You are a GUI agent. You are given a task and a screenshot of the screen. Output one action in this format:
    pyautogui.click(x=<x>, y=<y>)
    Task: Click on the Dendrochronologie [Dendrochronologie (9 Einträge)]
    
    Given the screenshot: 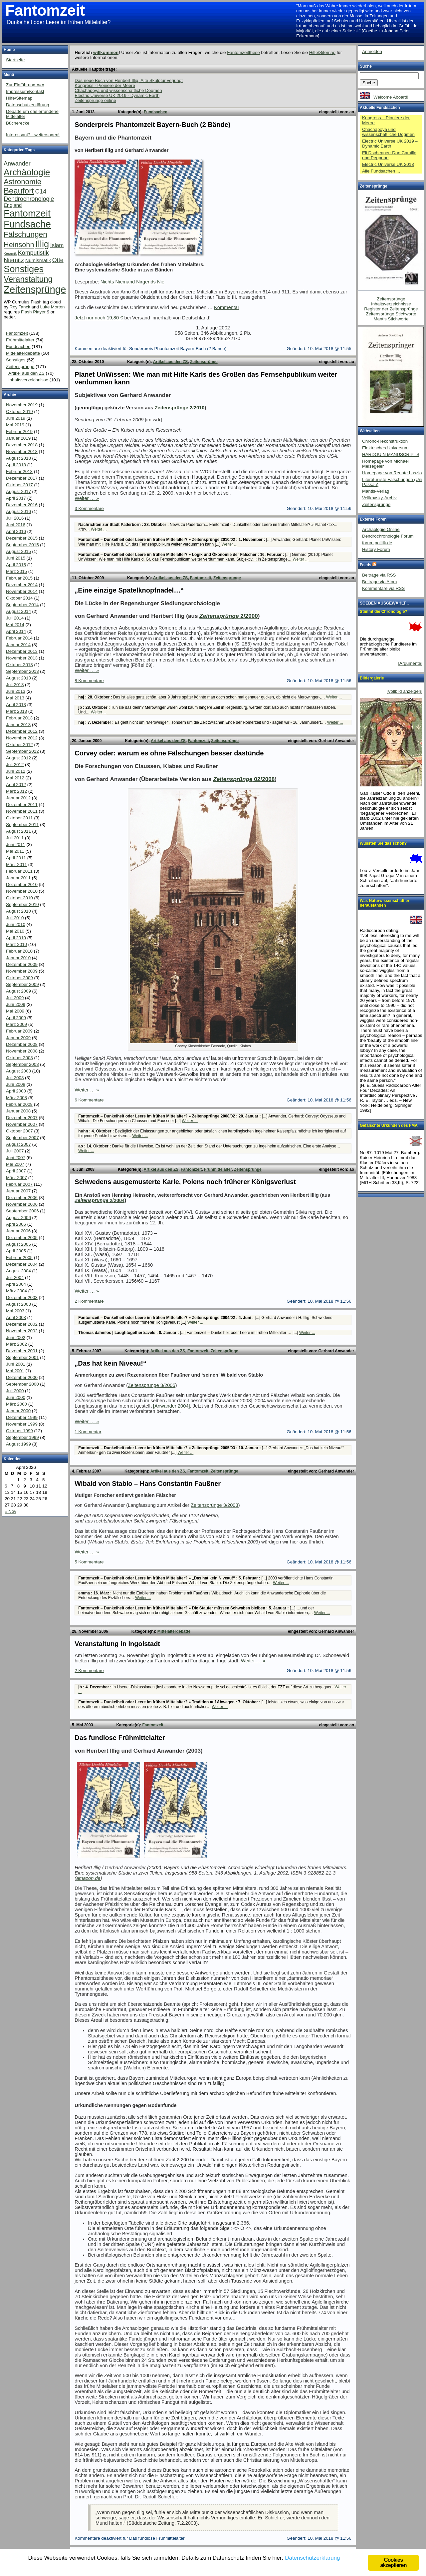 What is the action you would take?
    pyautogui.click(x=29, y=199)
    